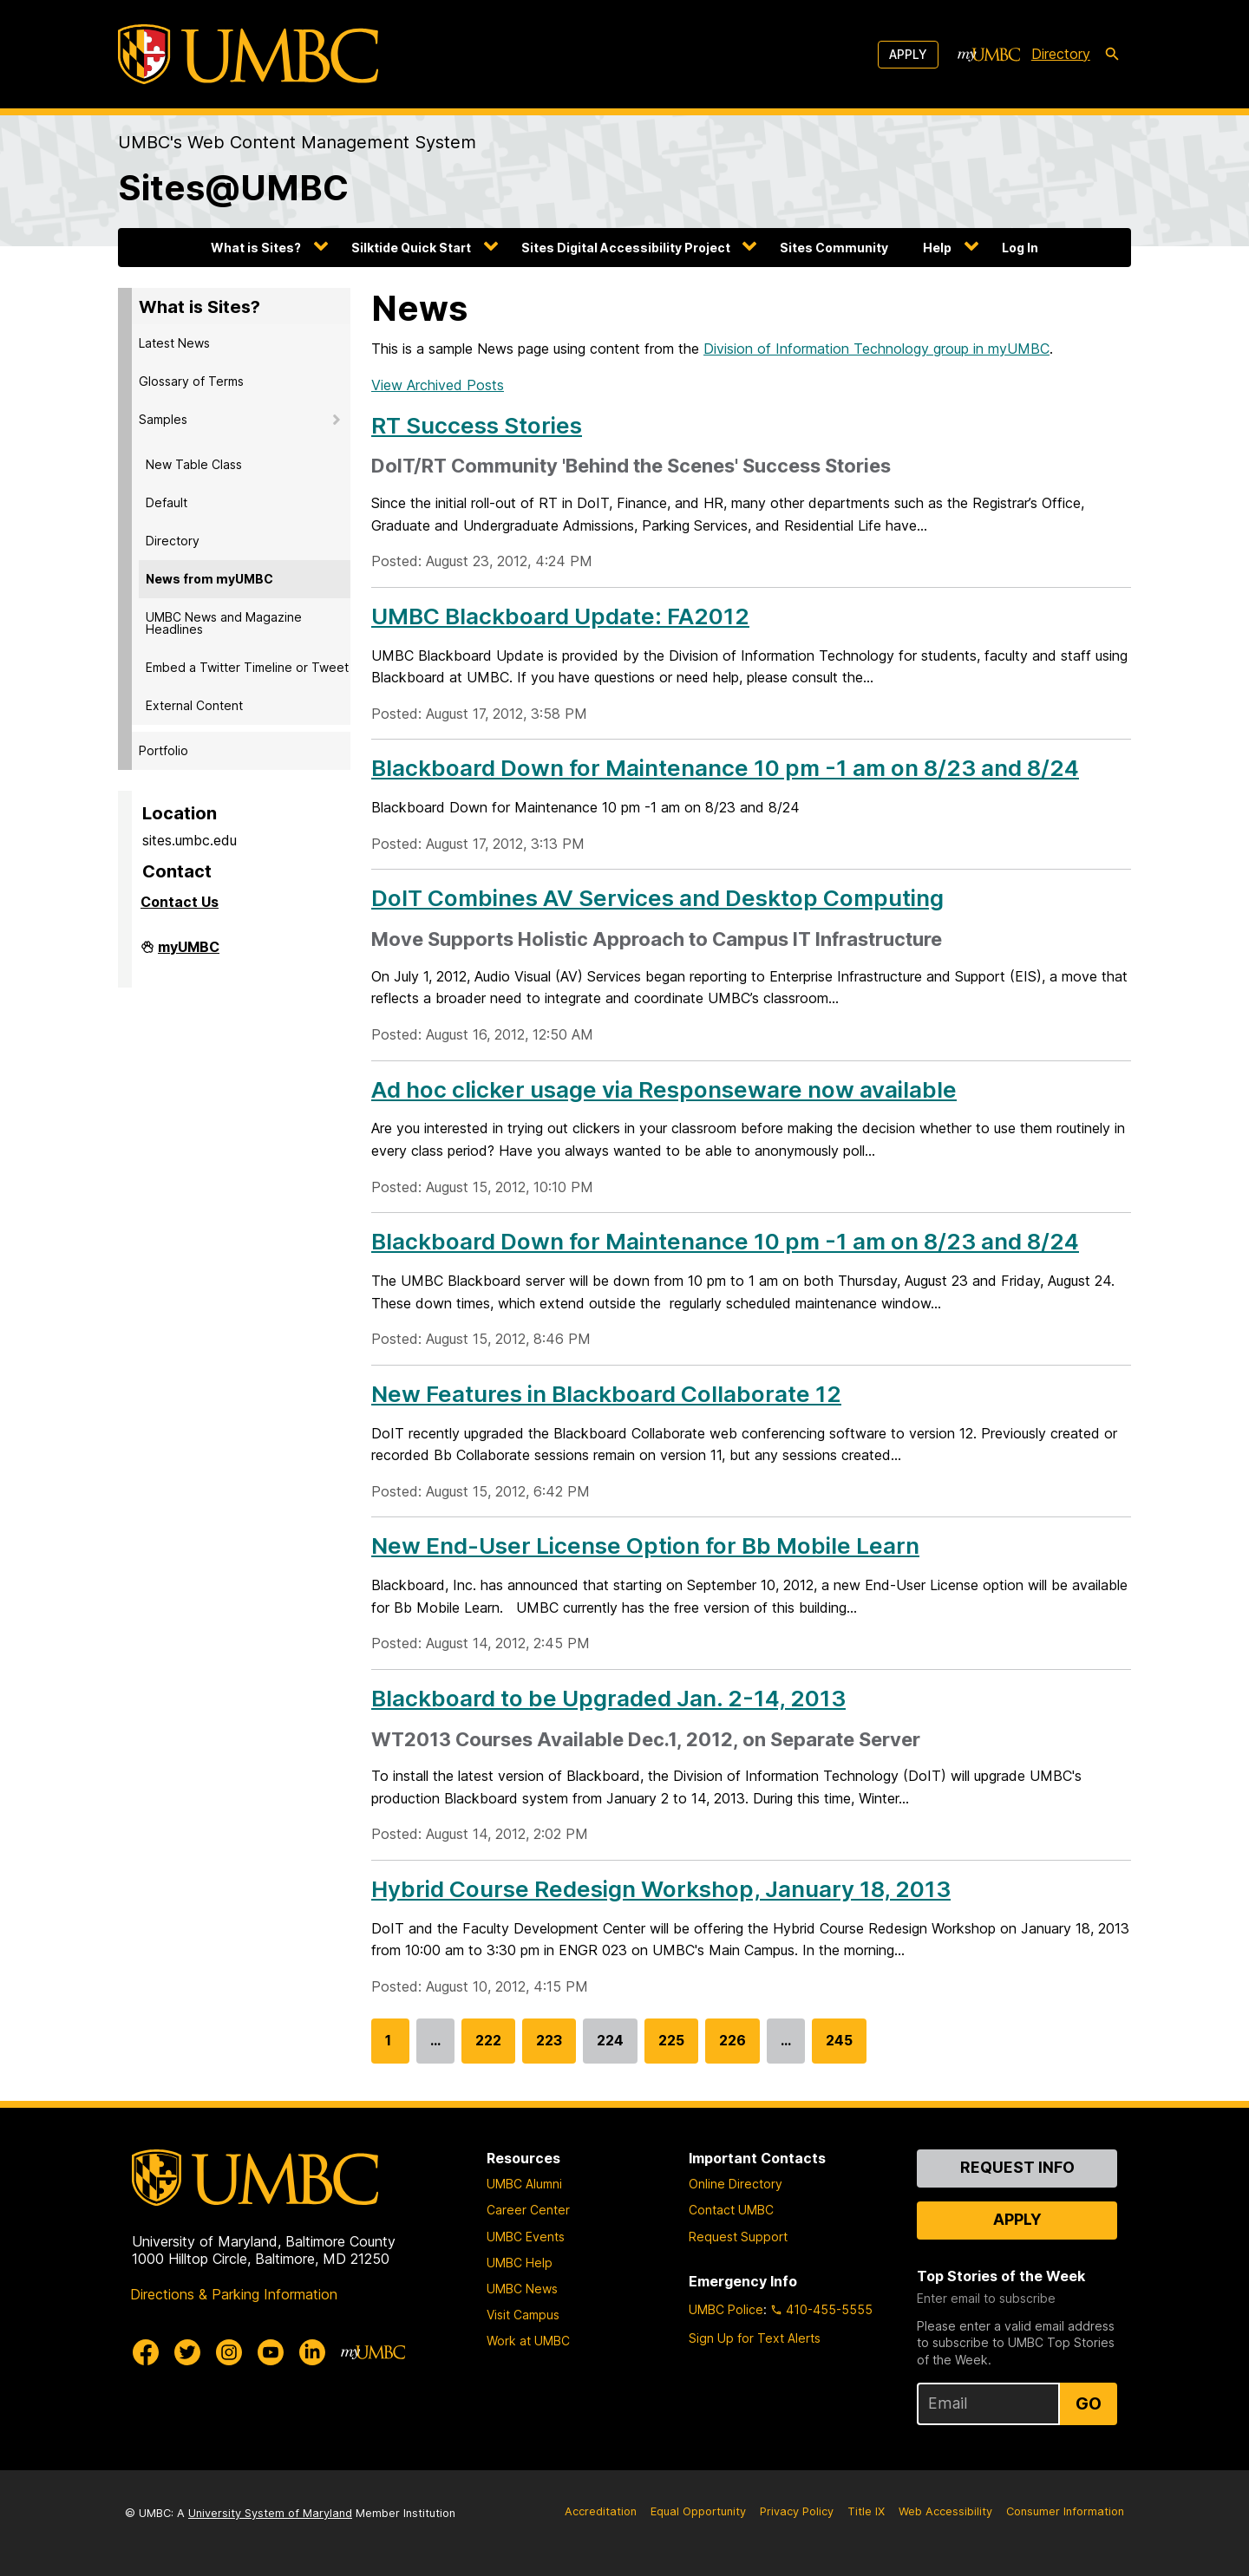  I want to click on Privacy Policy, so click(797, 2511).